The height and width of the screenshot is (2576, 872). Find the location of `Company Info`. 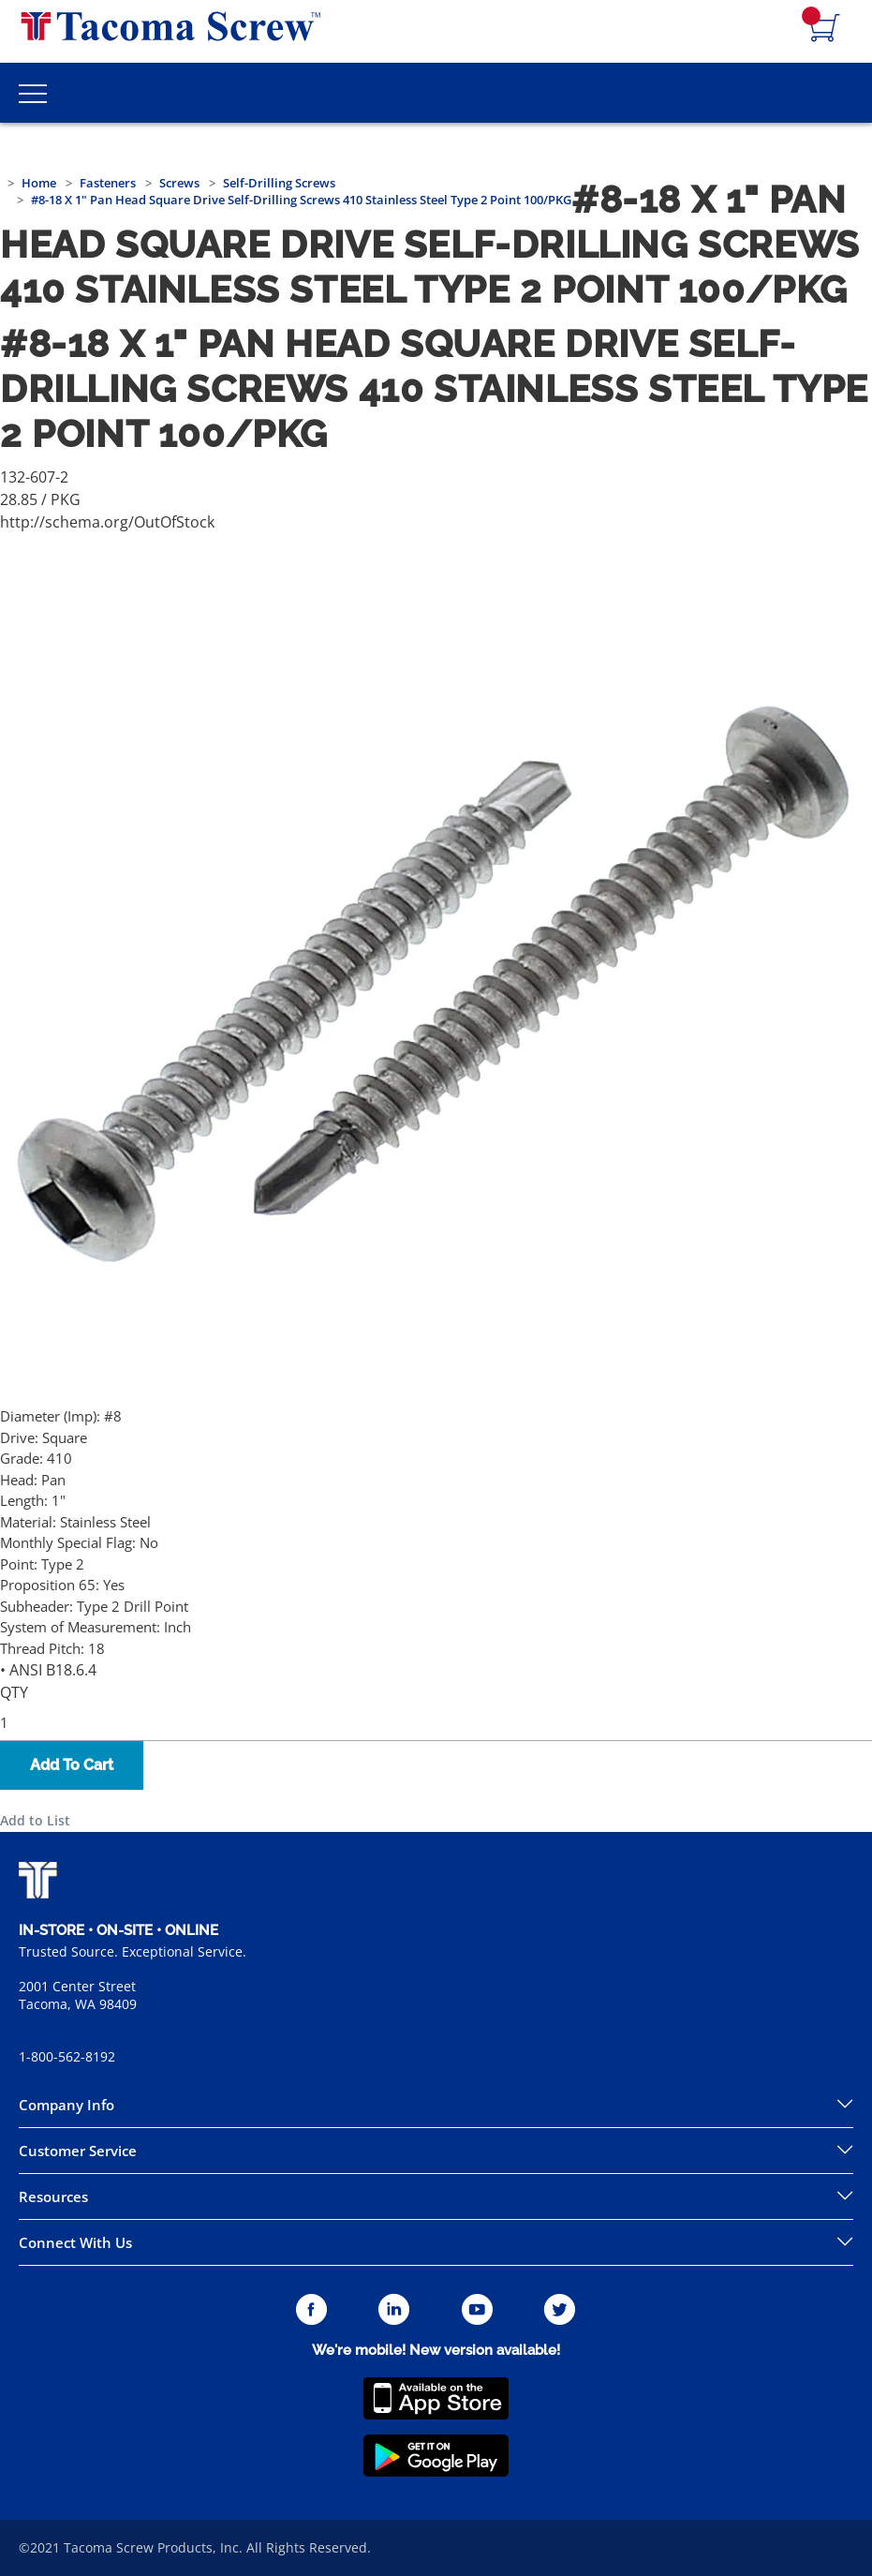

Company Info is located at coordinates (66, 2104).